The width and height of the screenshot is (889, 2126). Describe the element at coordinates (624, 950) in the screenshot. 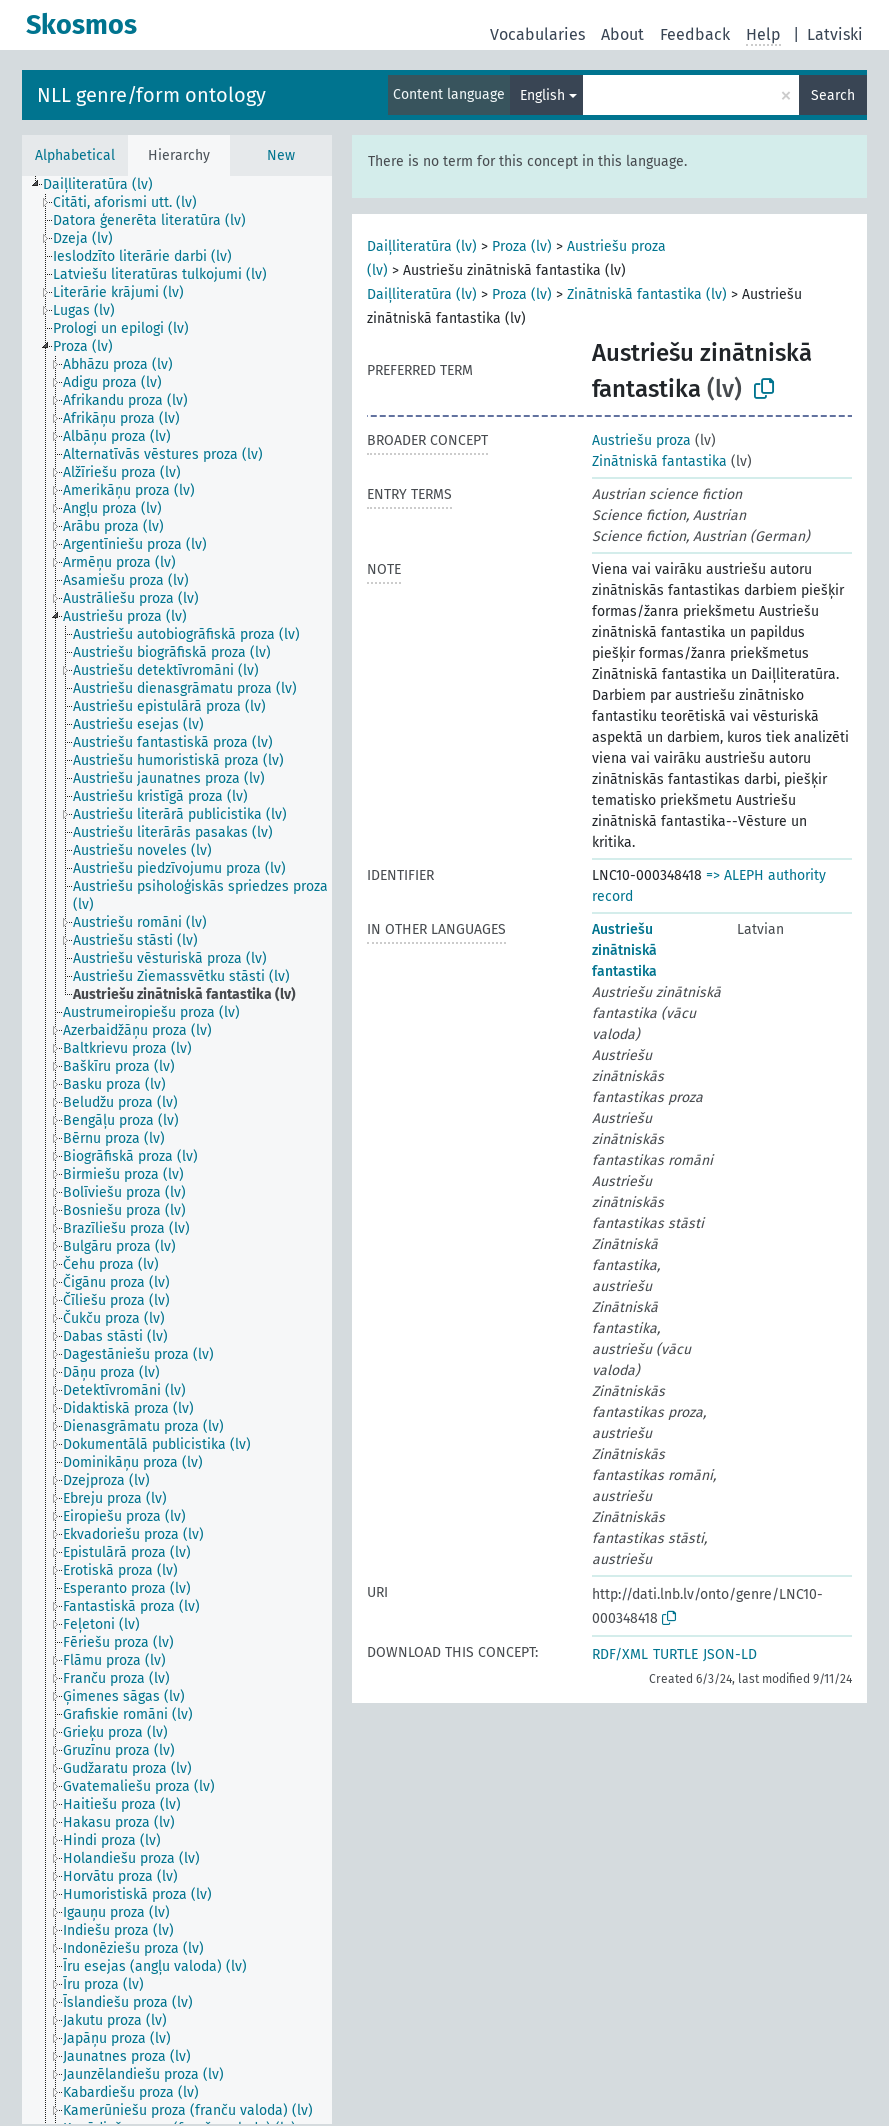

I see `Austriešu zinātniskā fantastika` at that location.